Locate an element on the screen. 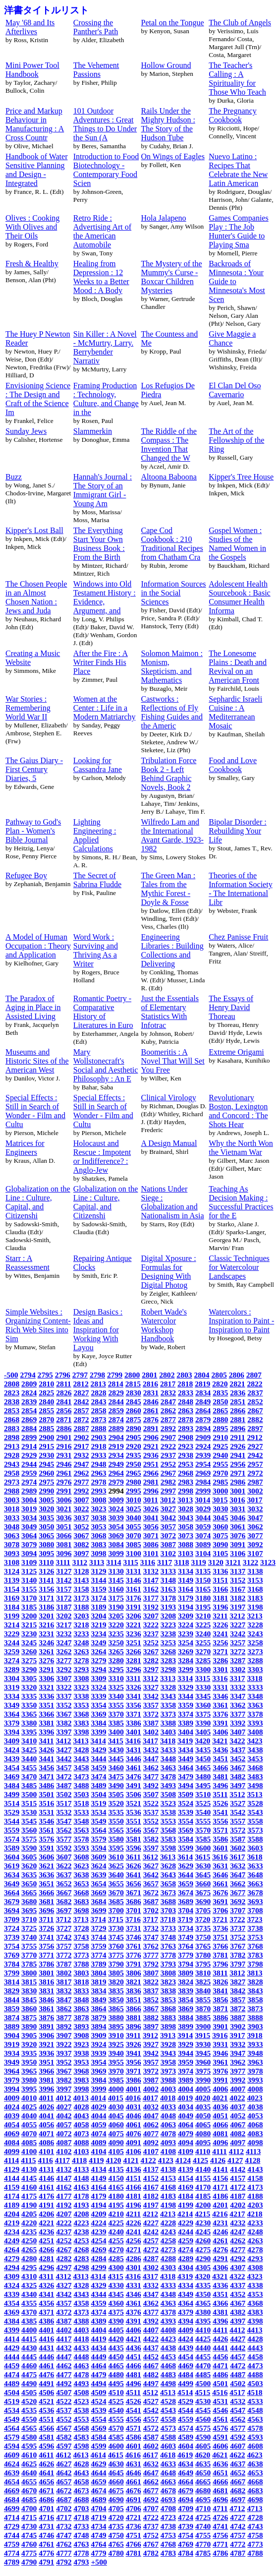 This screenshot has width=280, height=2576. 3558 is located at coordinates (255, 1821).